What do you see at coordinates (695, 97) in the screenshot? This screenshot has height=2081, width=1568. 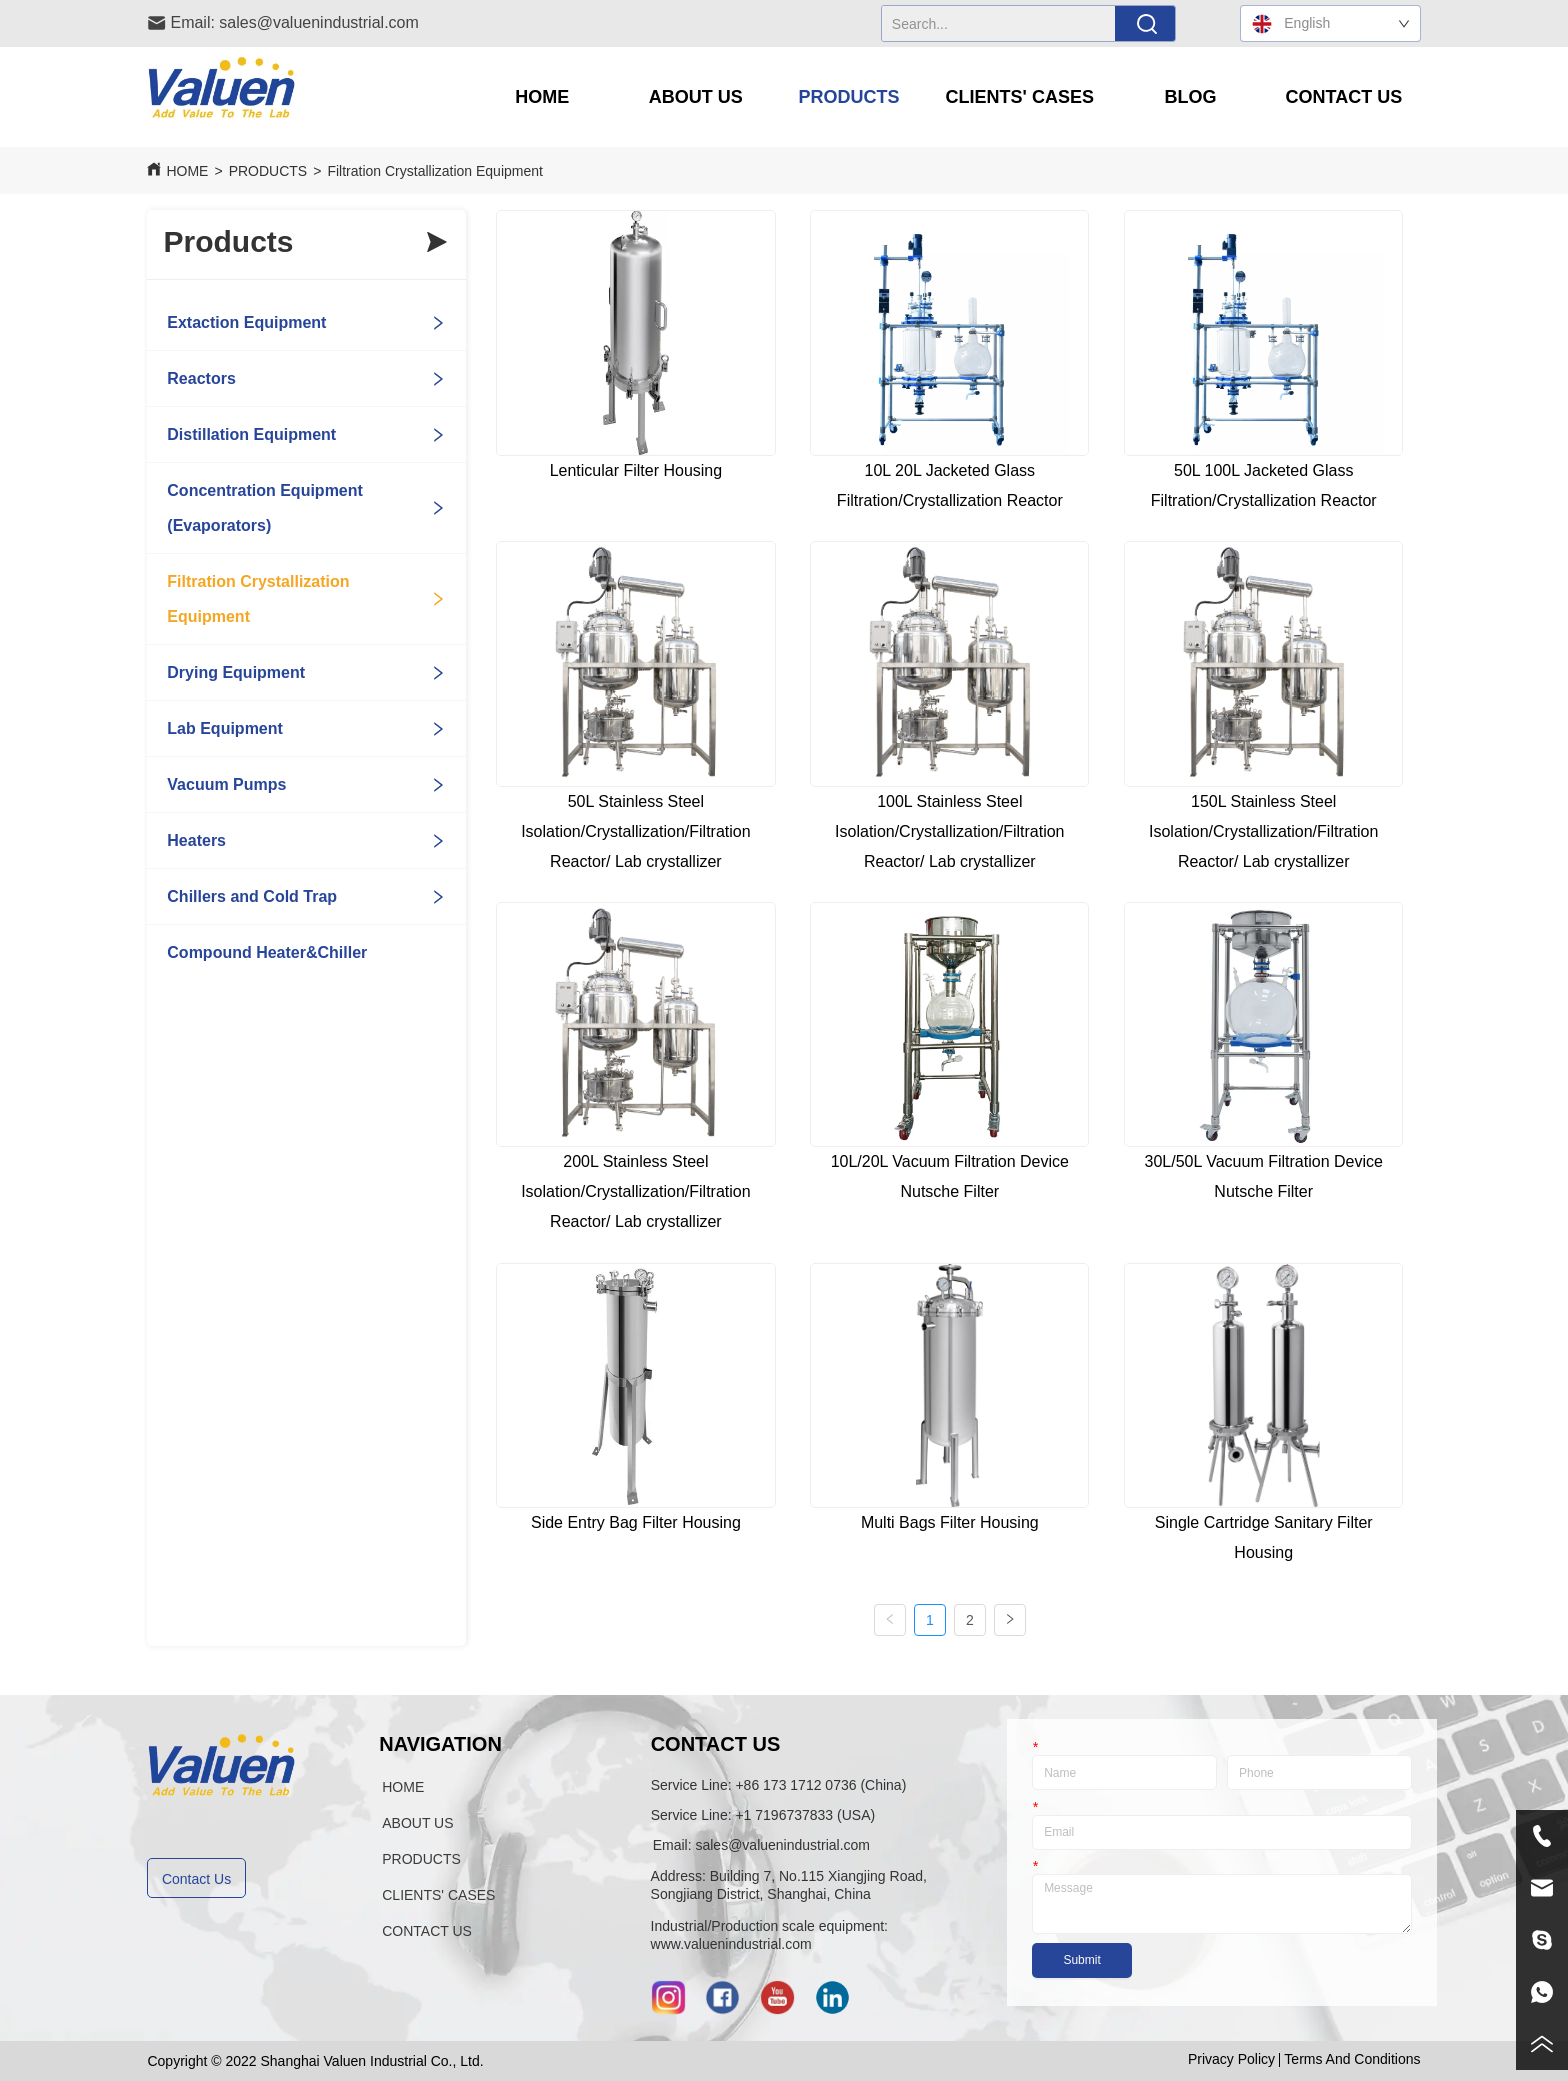 I see `[menuitem]` at bounding box center [695, 97].